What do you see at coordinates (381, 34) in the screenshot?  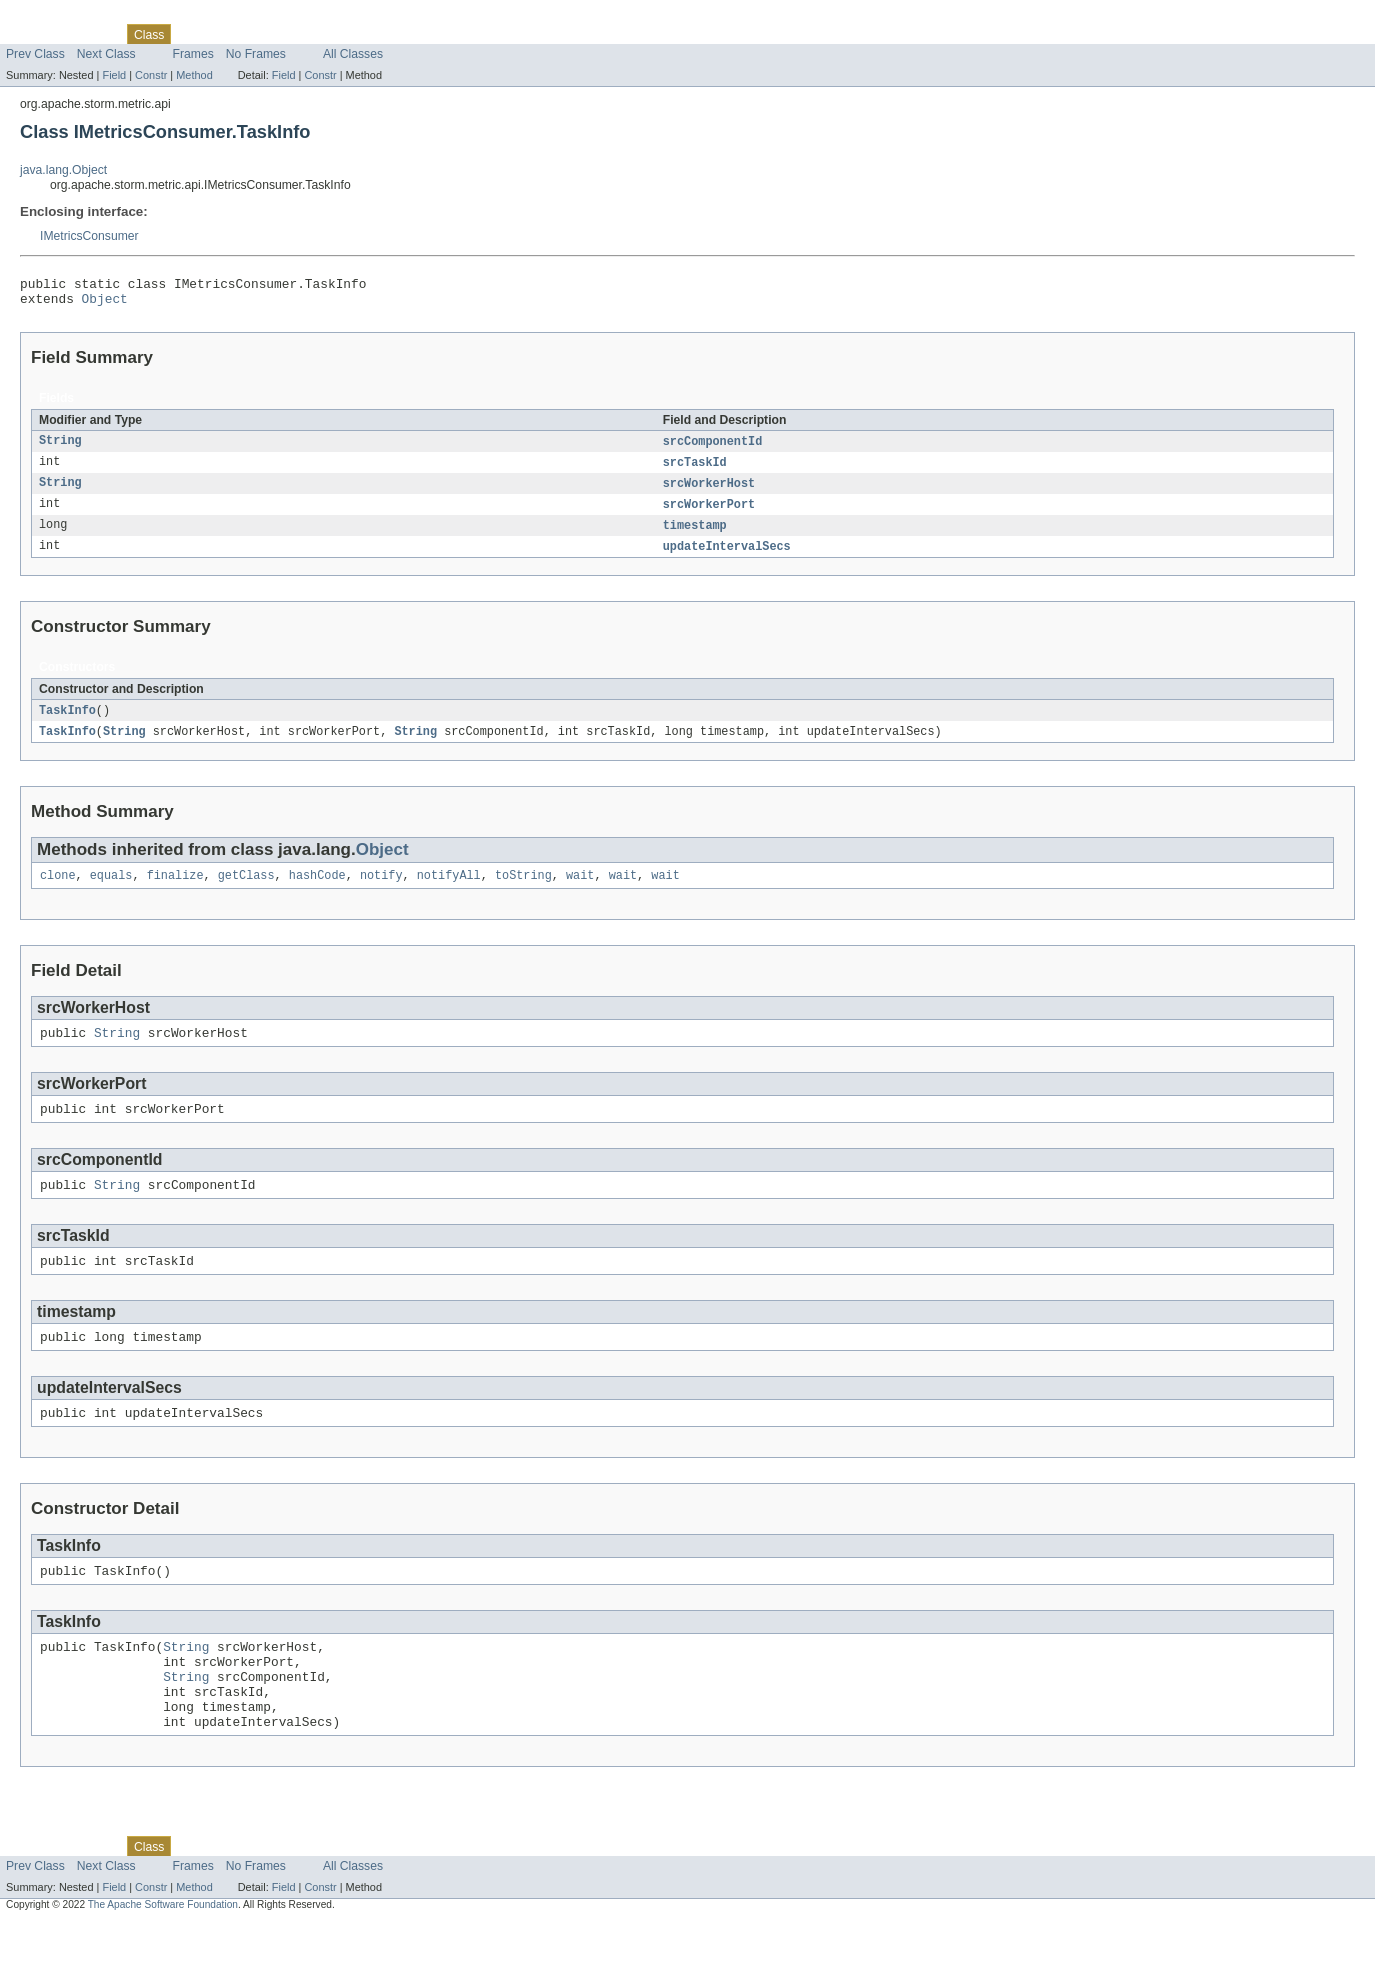 I see `Help` at bounding box center [381, 34].